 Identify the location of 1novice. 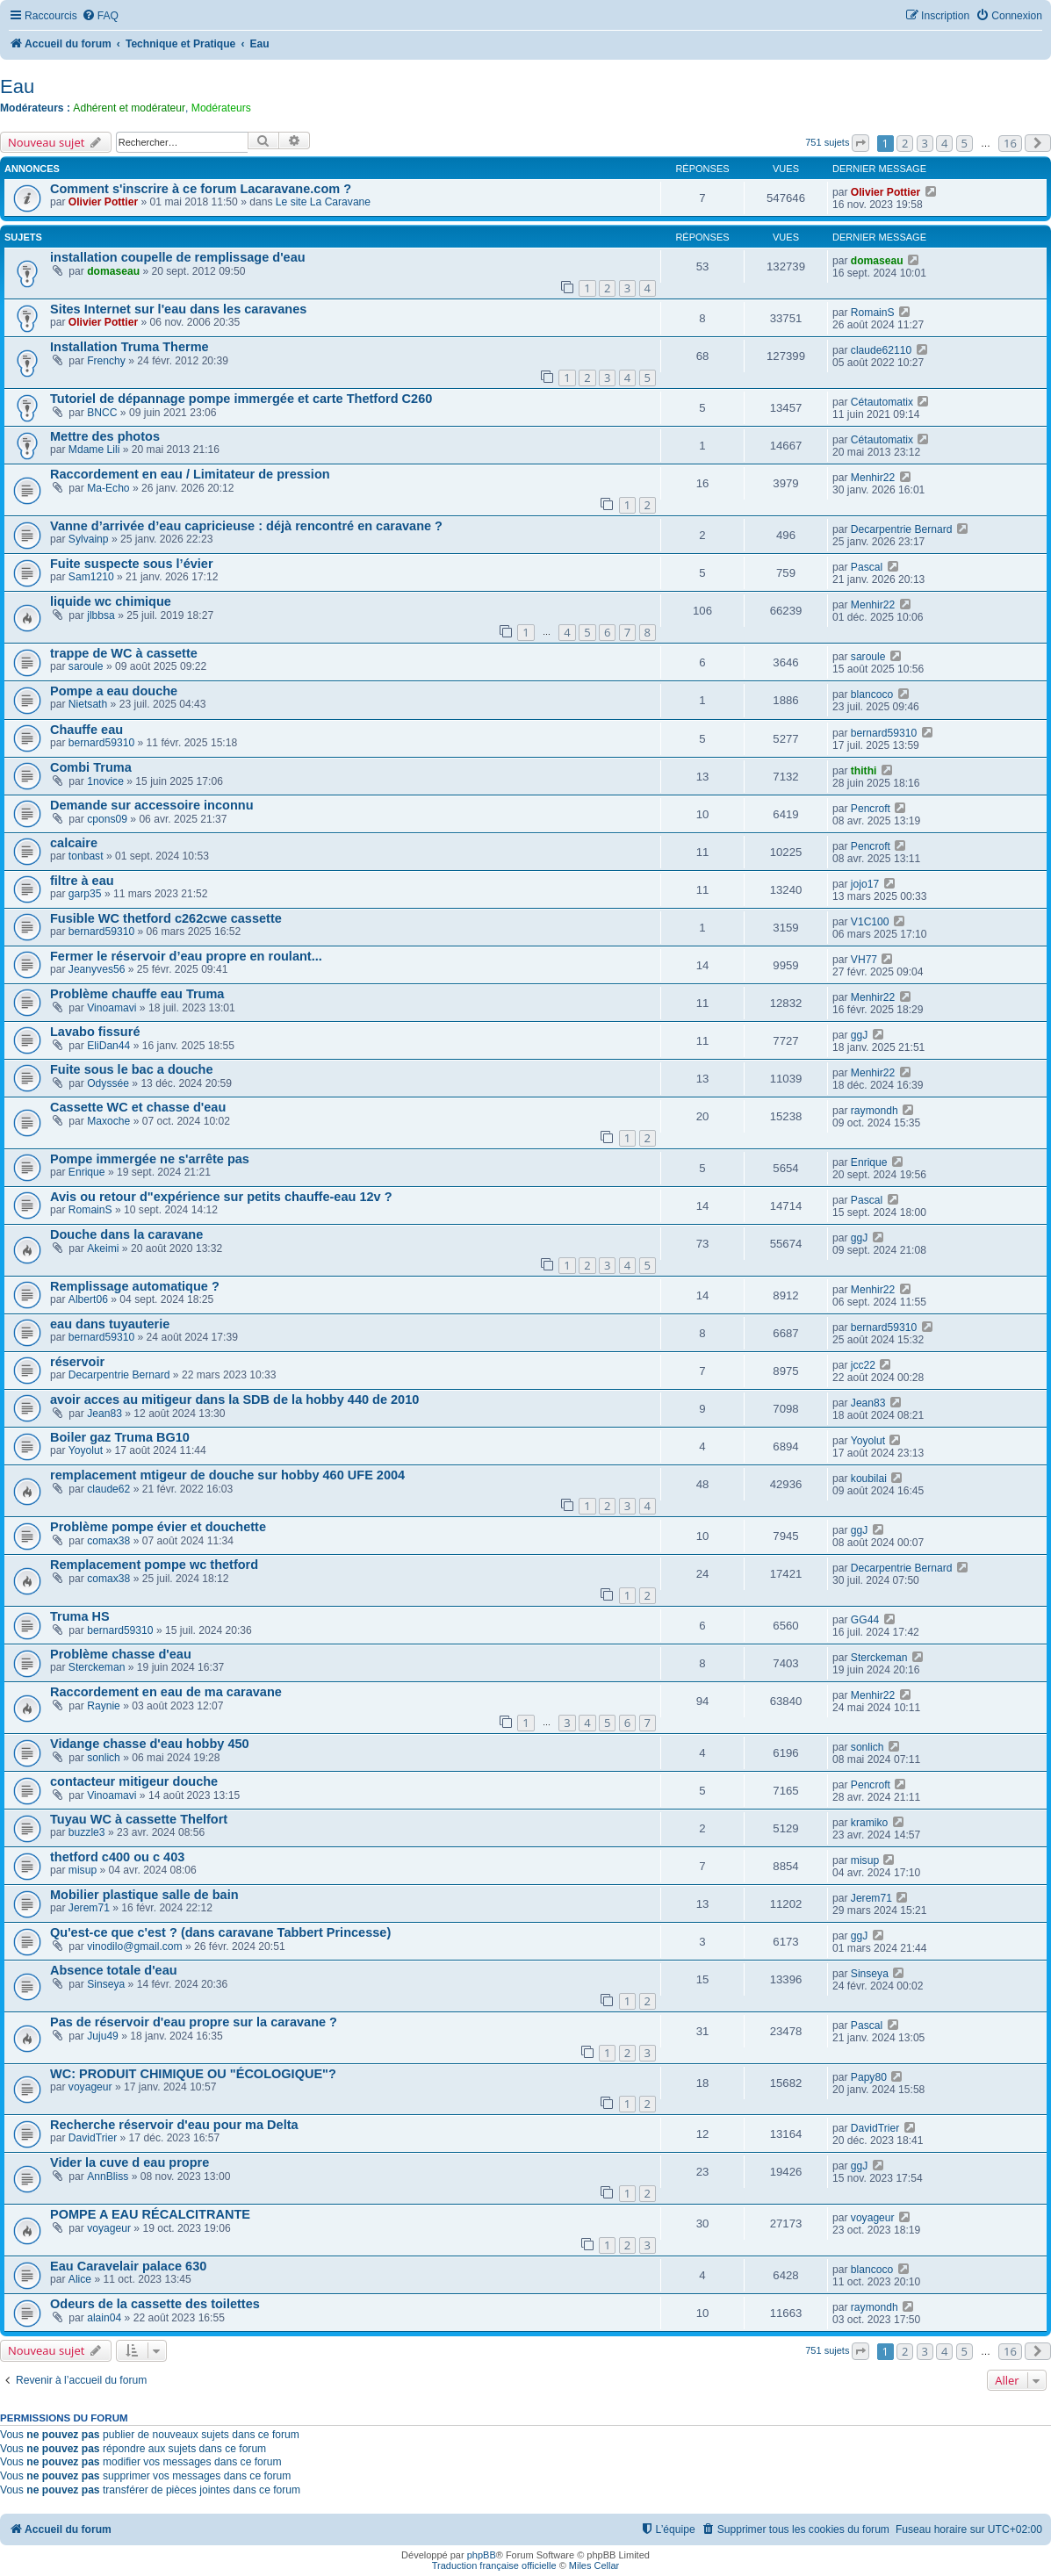
(105, 781).